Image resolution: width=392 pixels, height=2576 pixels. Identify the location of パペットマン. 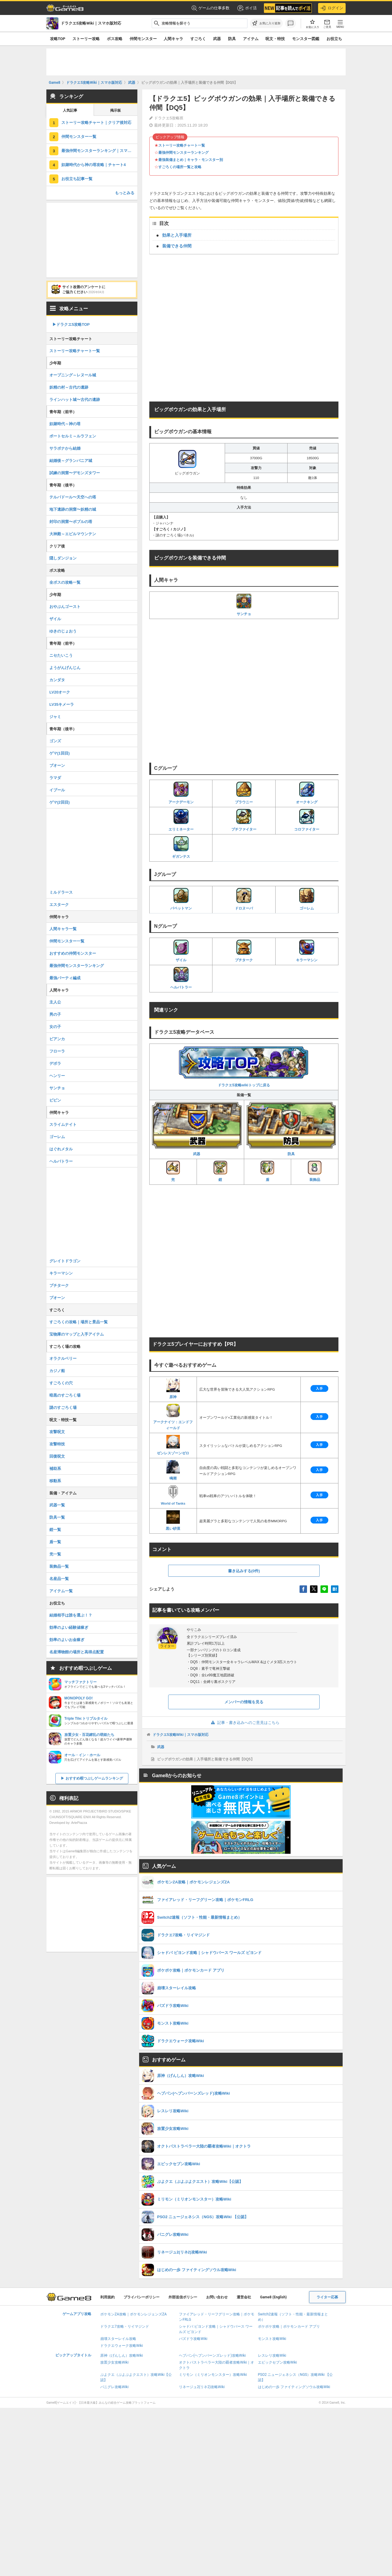
(181, 899).